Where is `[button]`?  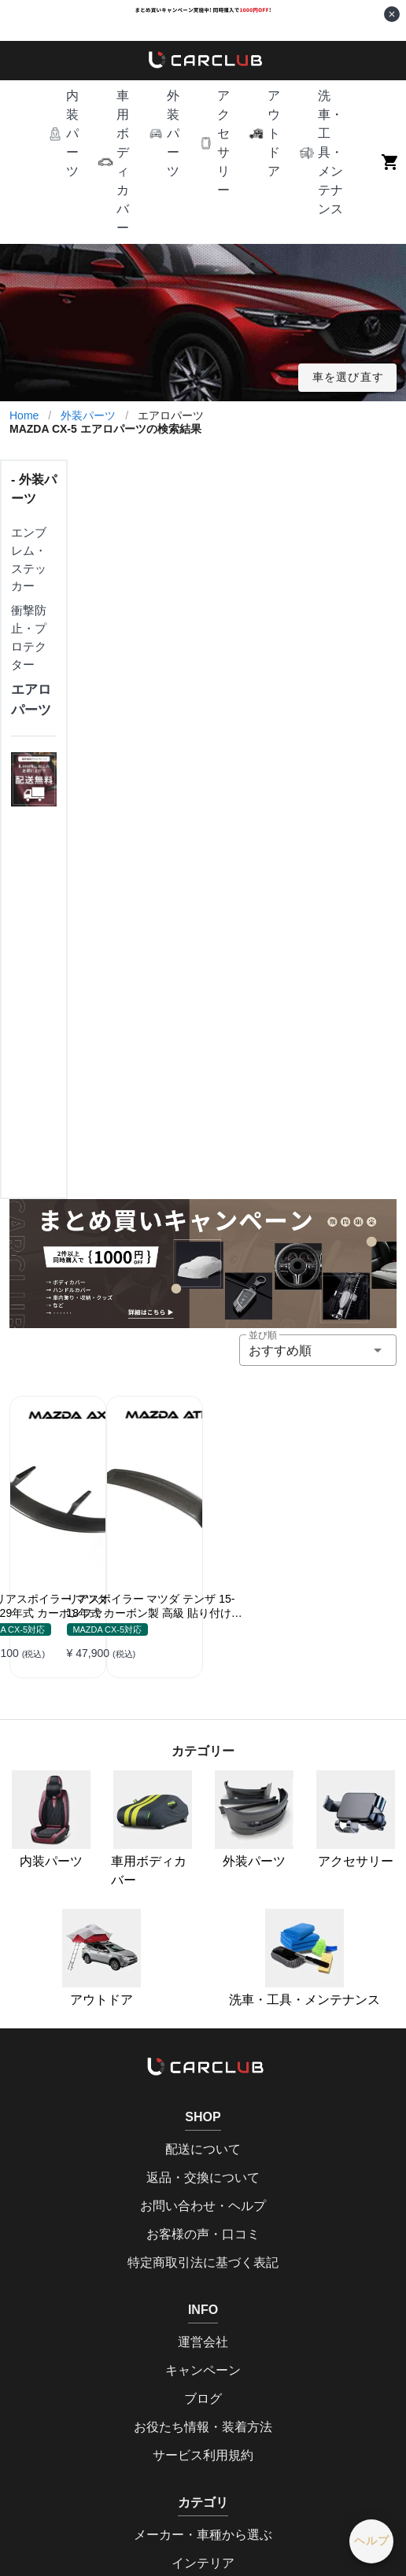 [button] is located at coordinates (63, 133).